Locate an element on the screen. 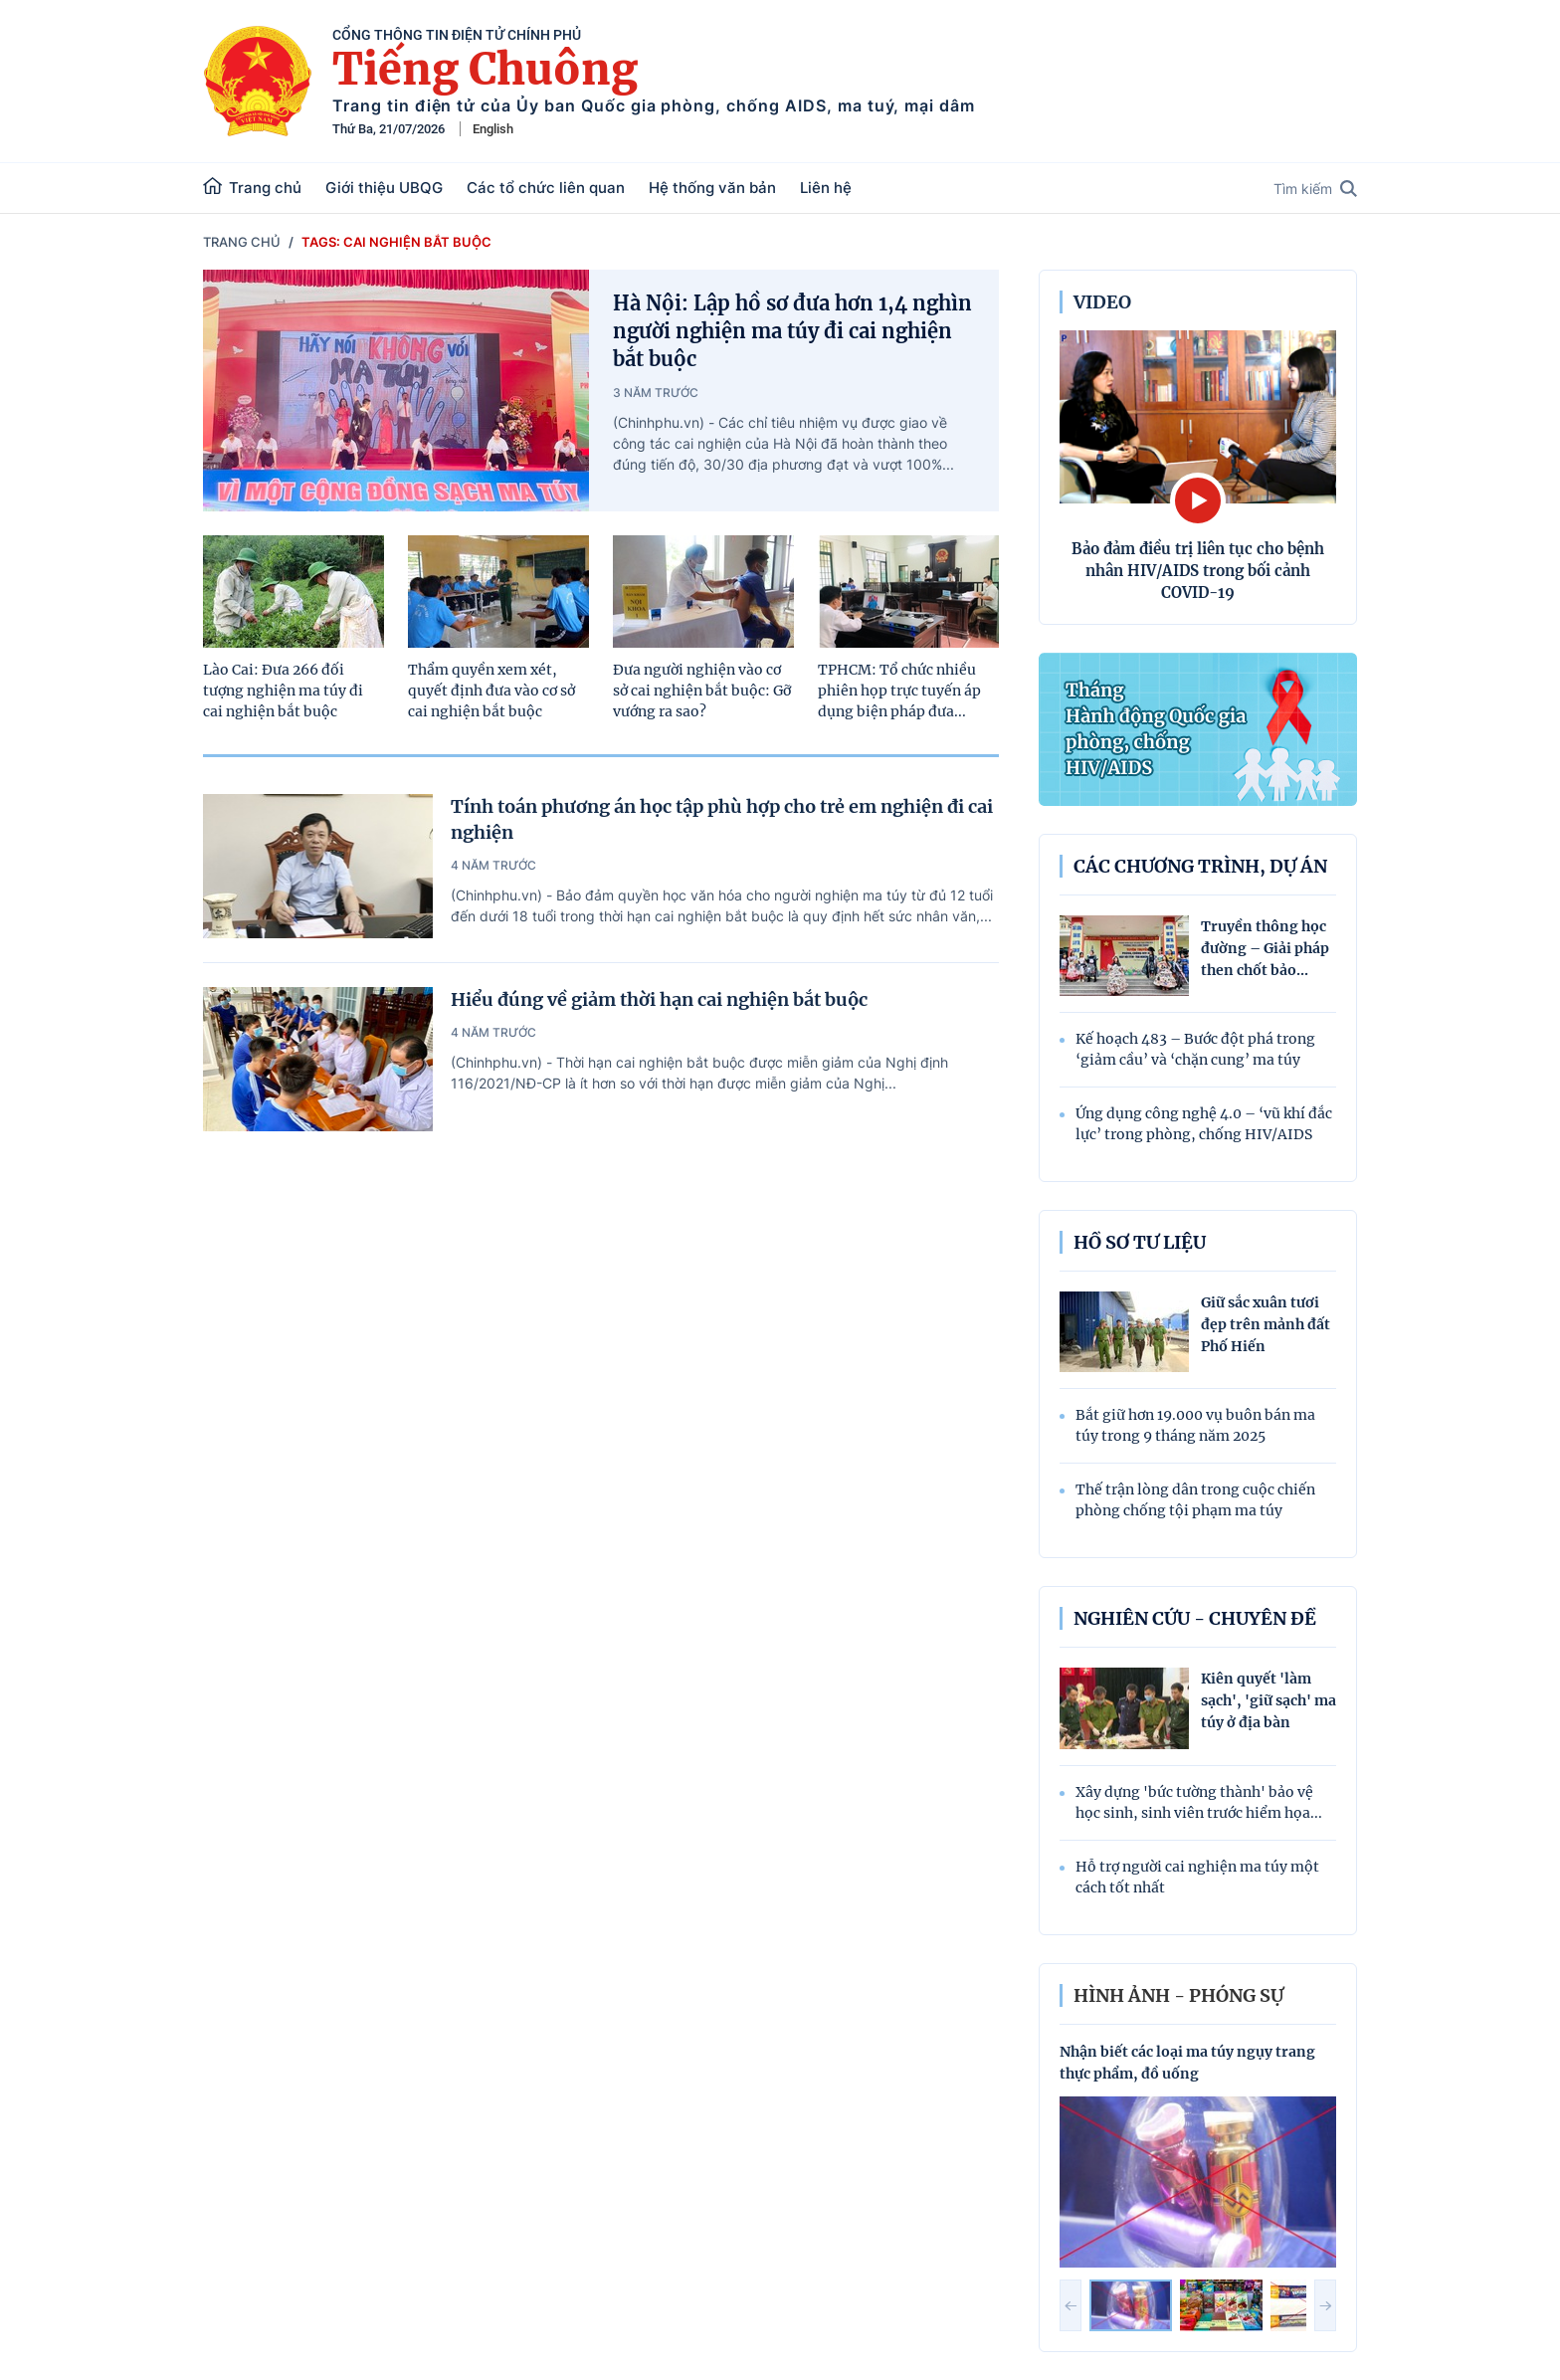 This screenshot has height=2380, width=1560. Xây dựng 'bức tường thành' bảo vệ học sinh, sinh viên trước hiểm họa... is located at coordinates (1198, 1802).